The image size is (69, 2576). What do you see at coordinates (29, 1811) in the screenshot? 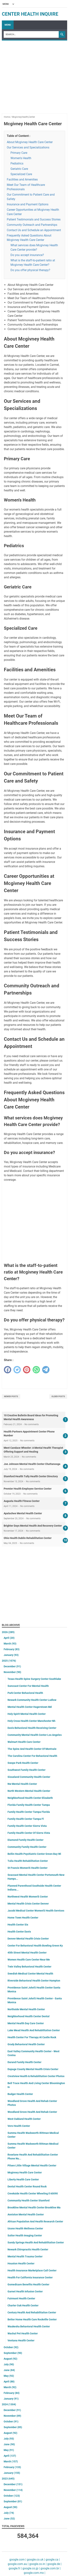
I see `Family Health Center Tampa Florida` at bounding box center [29, 1811].